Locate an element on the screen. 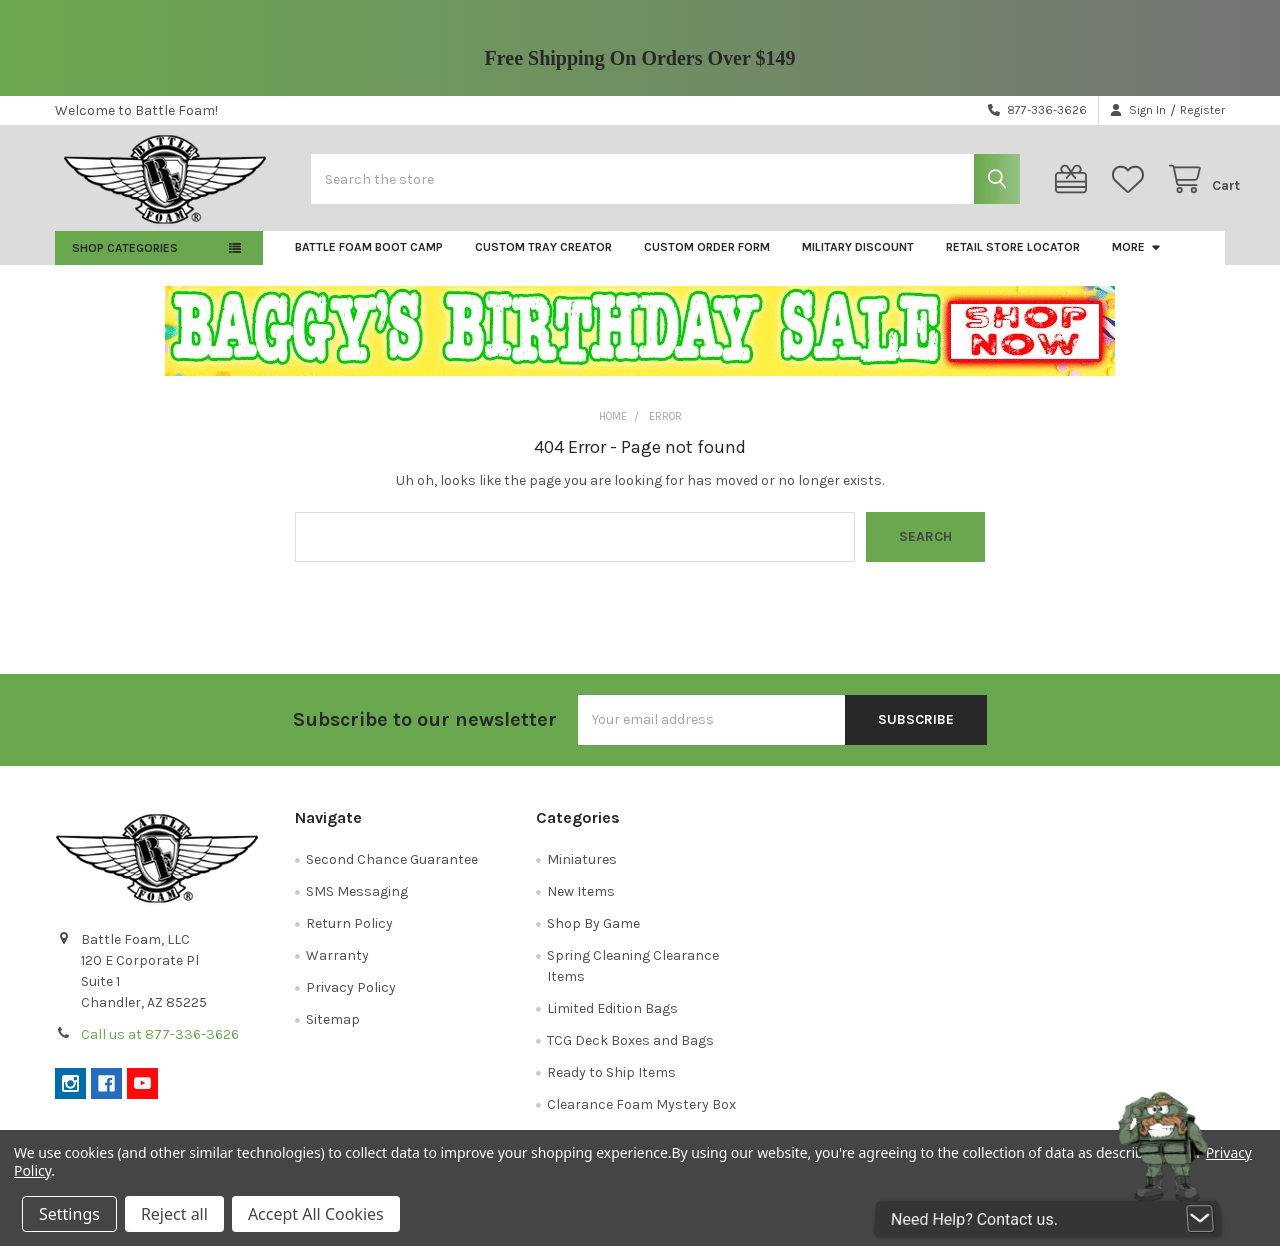 The width and height of the screenshot is (1280, 1246). Call us at 877-336-3626 is located at coordinates (160, 1045).